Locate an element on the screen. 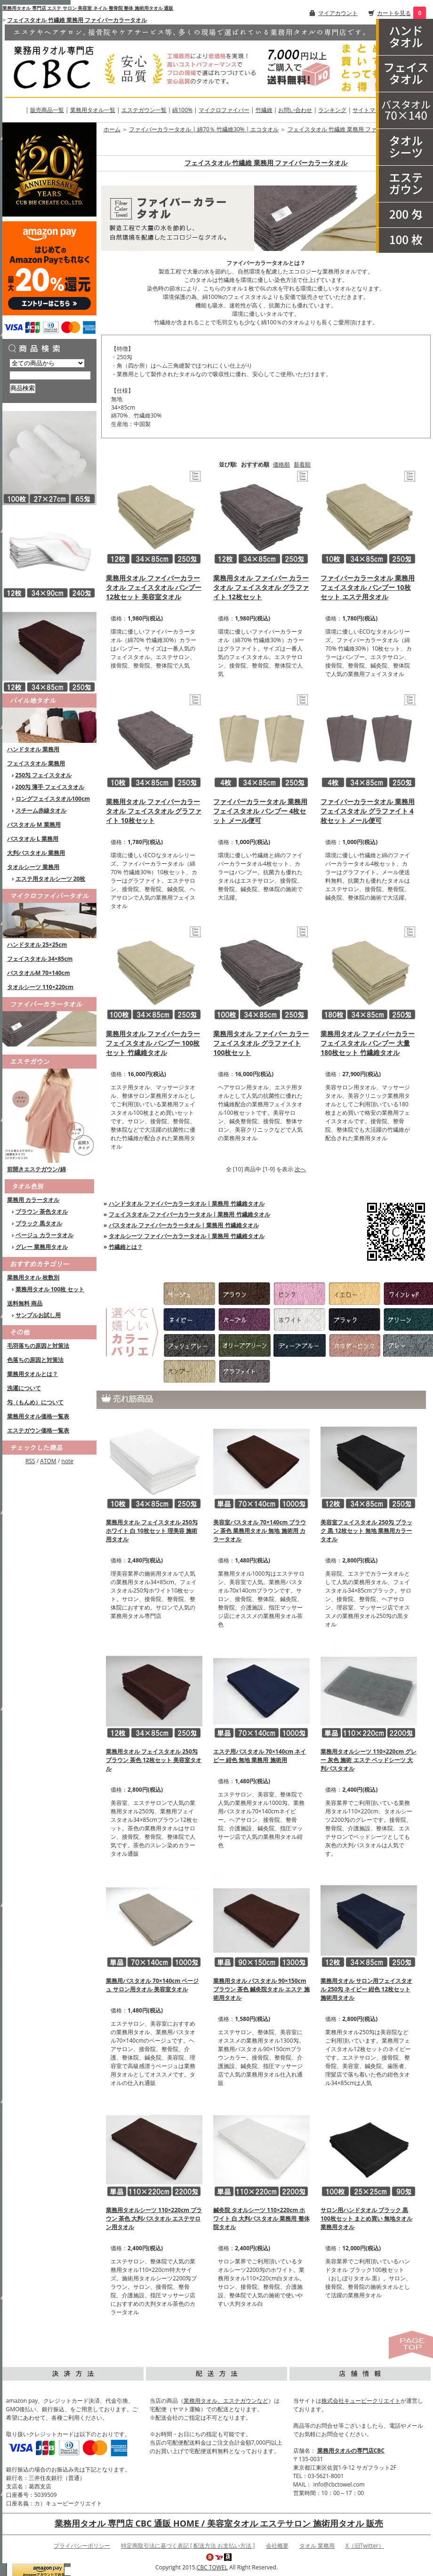 Image resolution: width=433 pixels, height=2576 pixels. 250匁 フェイスタオル is located at coordinates (44, 775).